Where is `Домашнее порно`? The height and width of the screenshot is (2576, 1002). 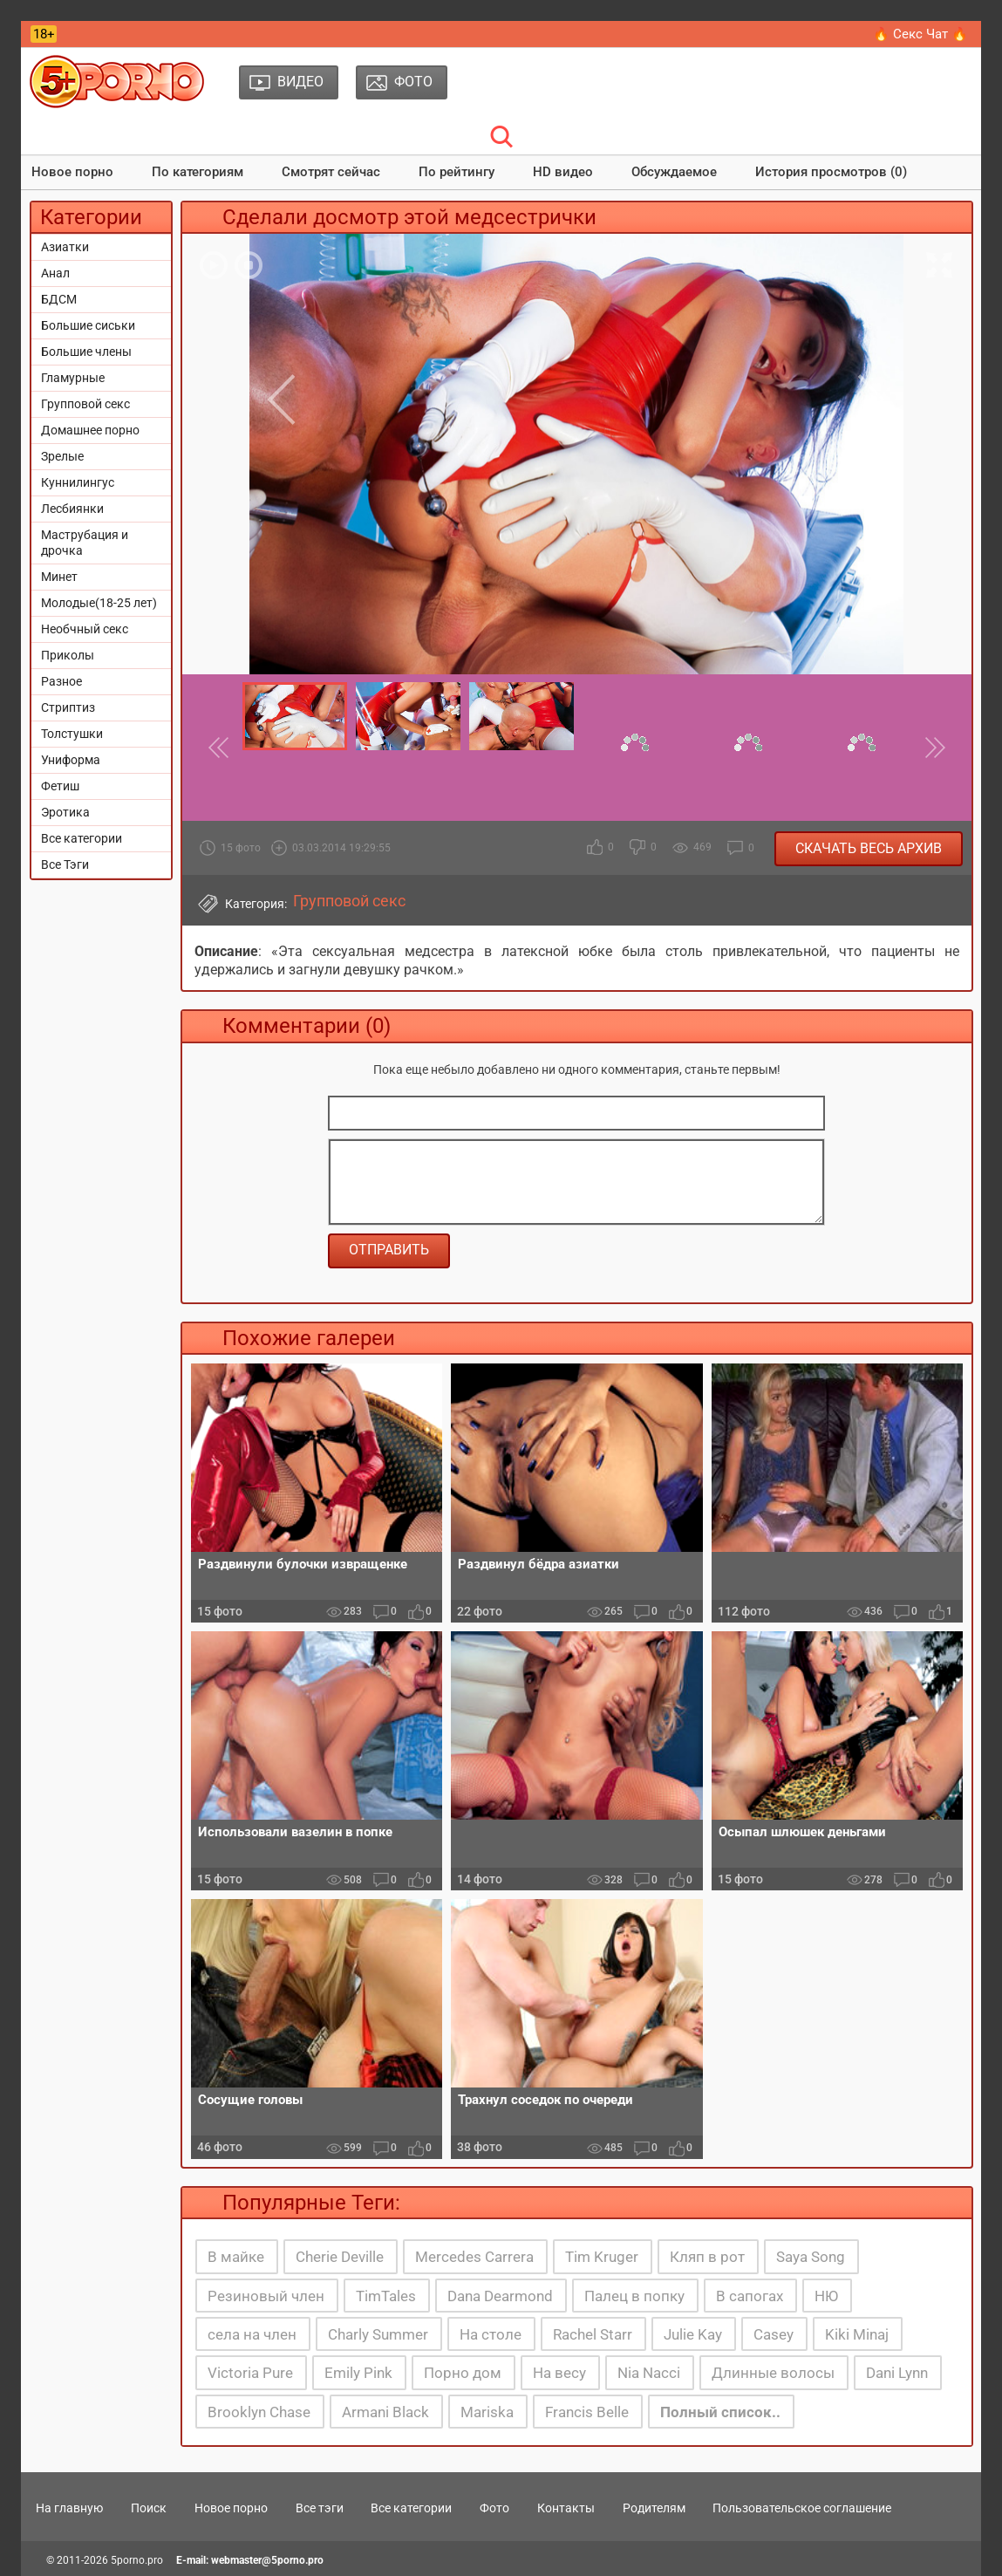
Домашнее порно is located at coordinates (90, 430).